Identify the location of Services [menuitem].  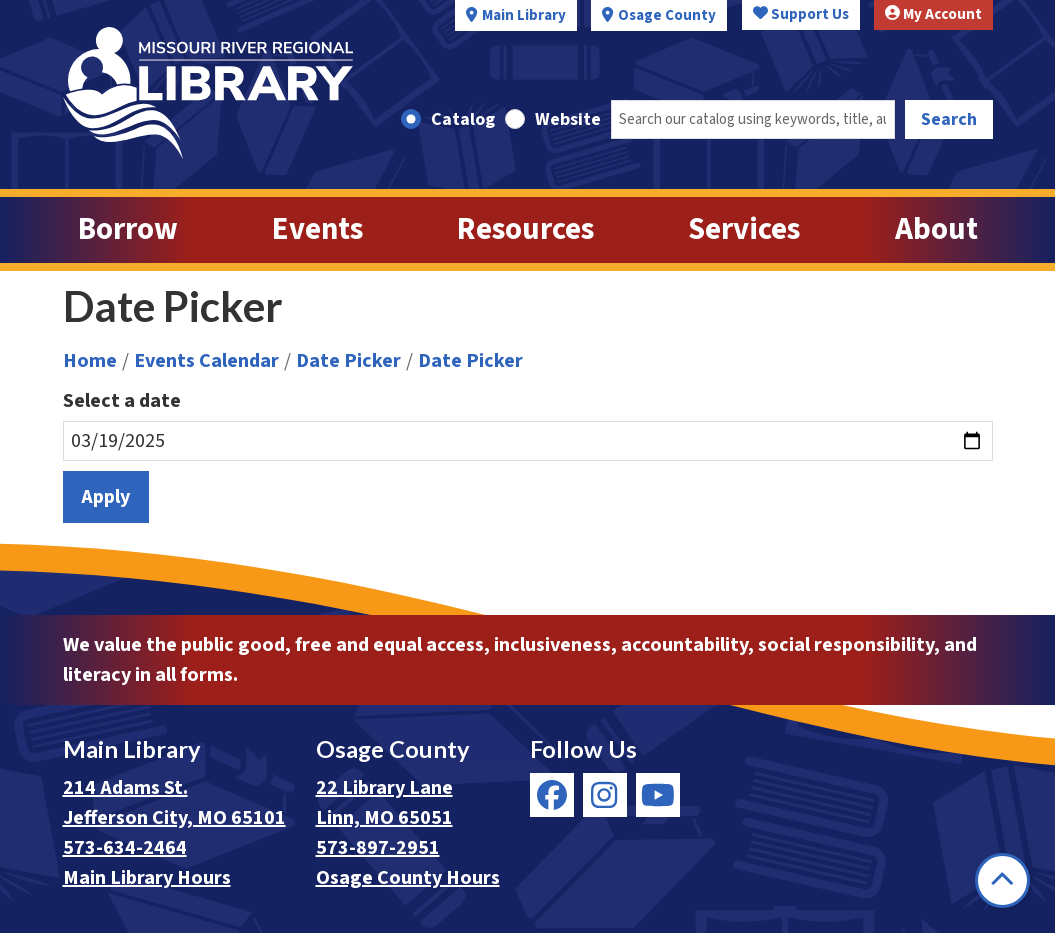
(744, 229).